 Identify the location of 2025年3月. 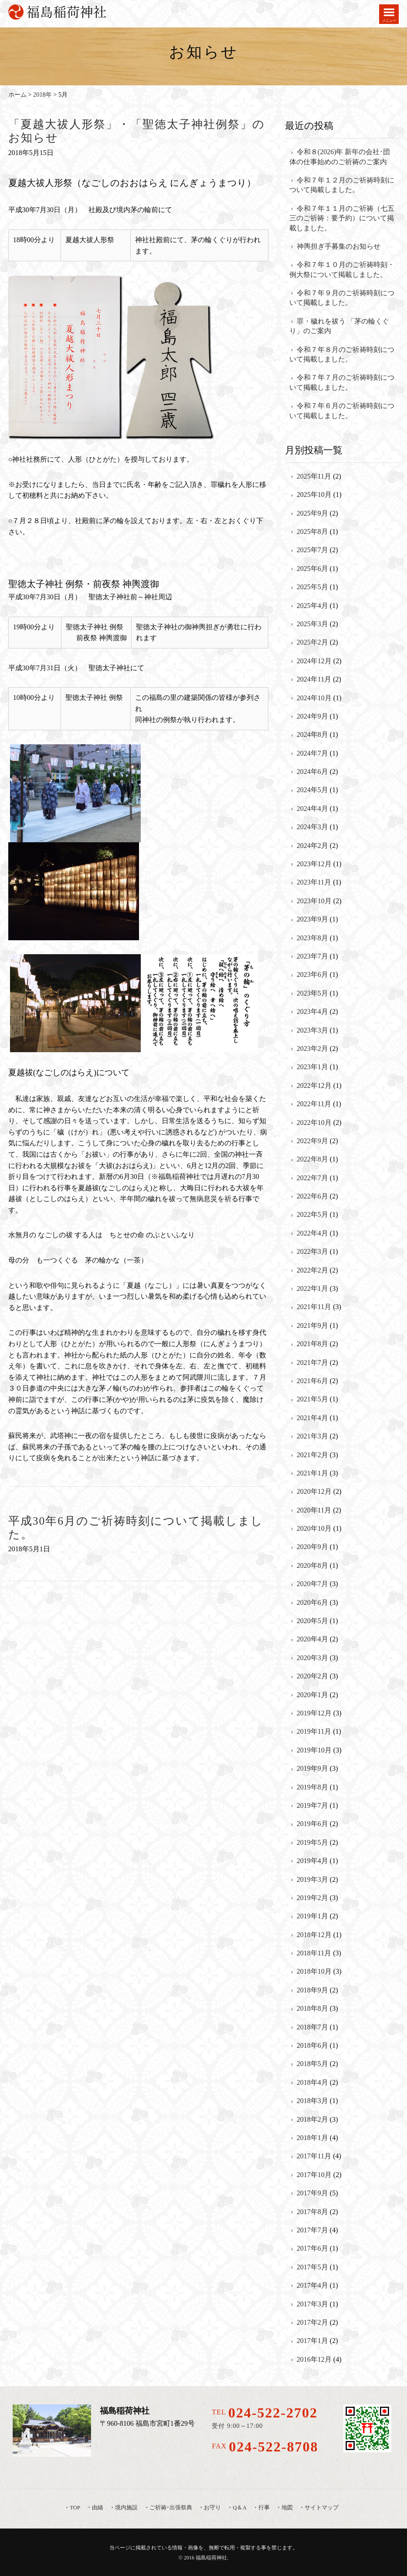
(312, 624).